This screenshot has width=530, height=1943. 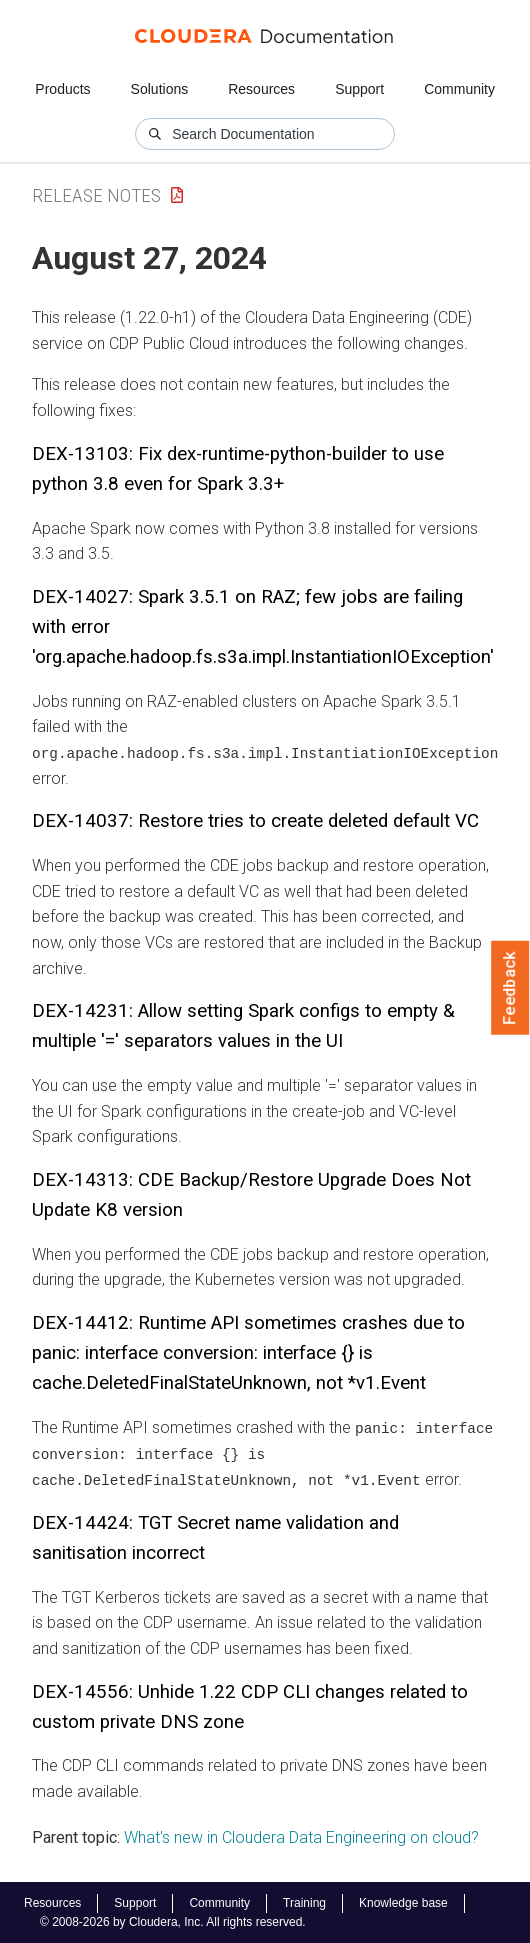 What do you see at coordinates (261, 89) in the screenshot?
I see `Resources` at bounding box center [261, 89].